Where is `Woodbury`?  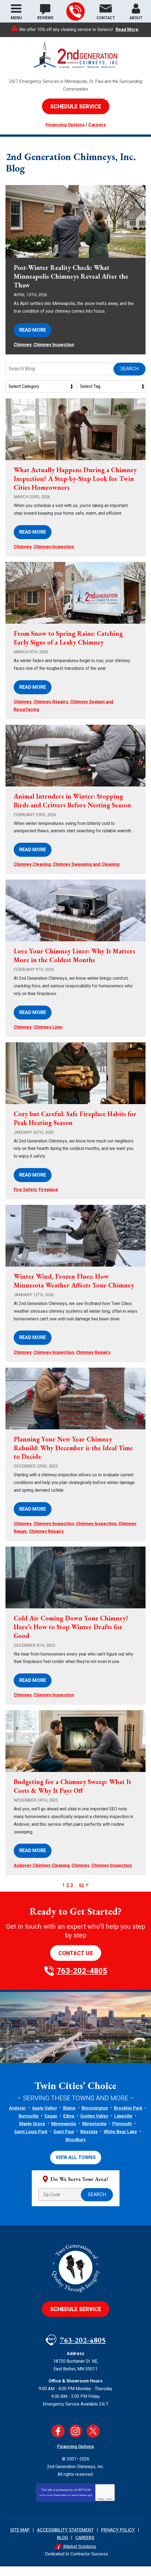 Woodbury is located at coordinates (75, 2149).